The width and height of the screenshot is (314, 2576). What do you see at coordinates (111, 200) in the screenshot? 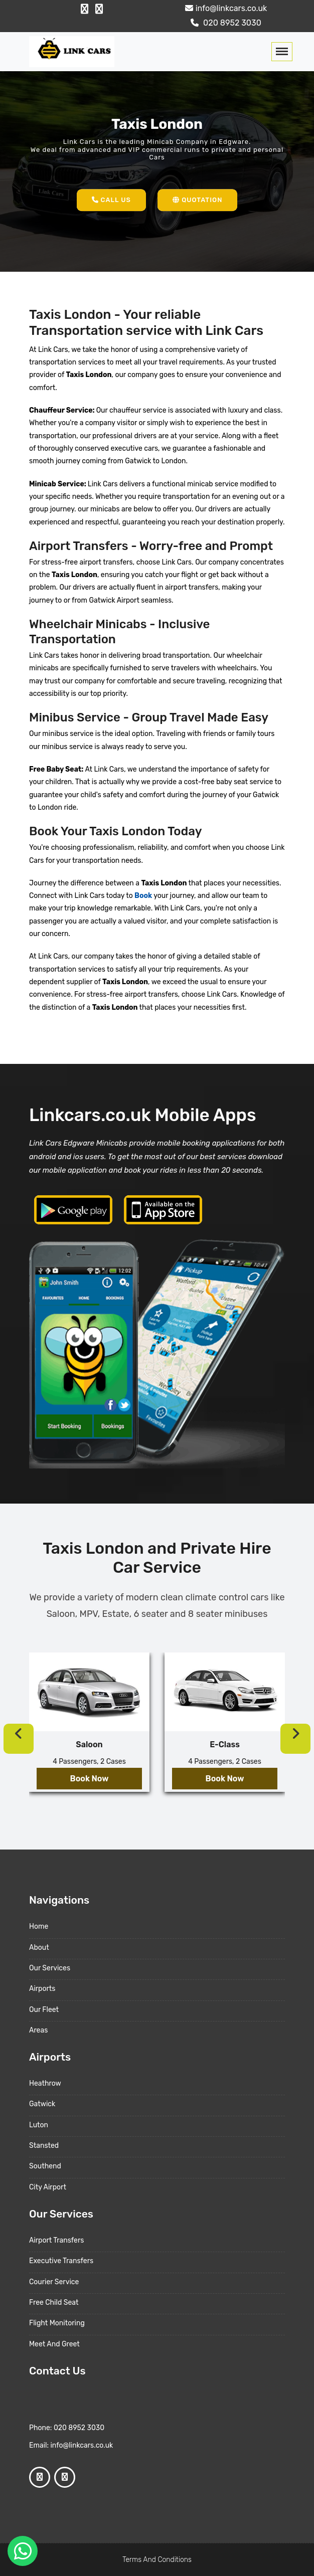
I see `Call Us` at bounding box center [111, 200].